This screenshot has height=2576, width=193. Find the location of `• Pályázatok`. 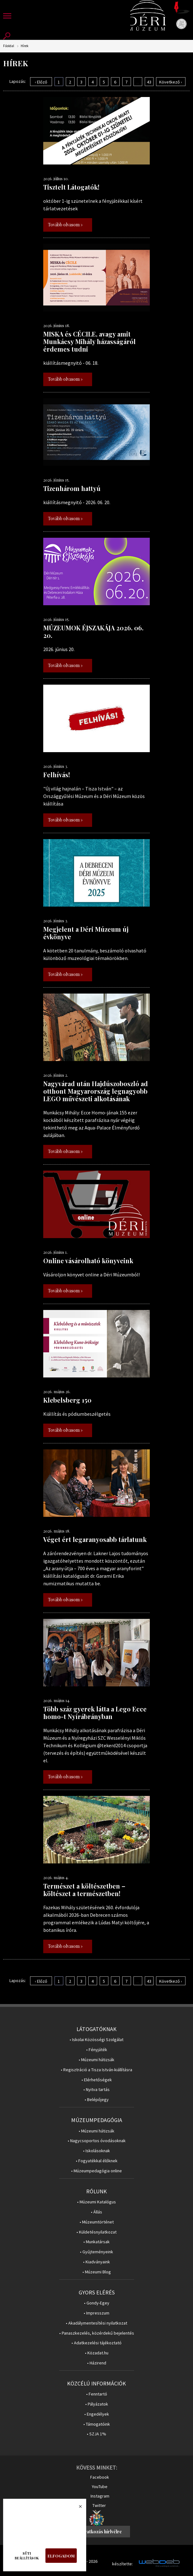

• Pályázatok is located at coordinates (96, 2404).